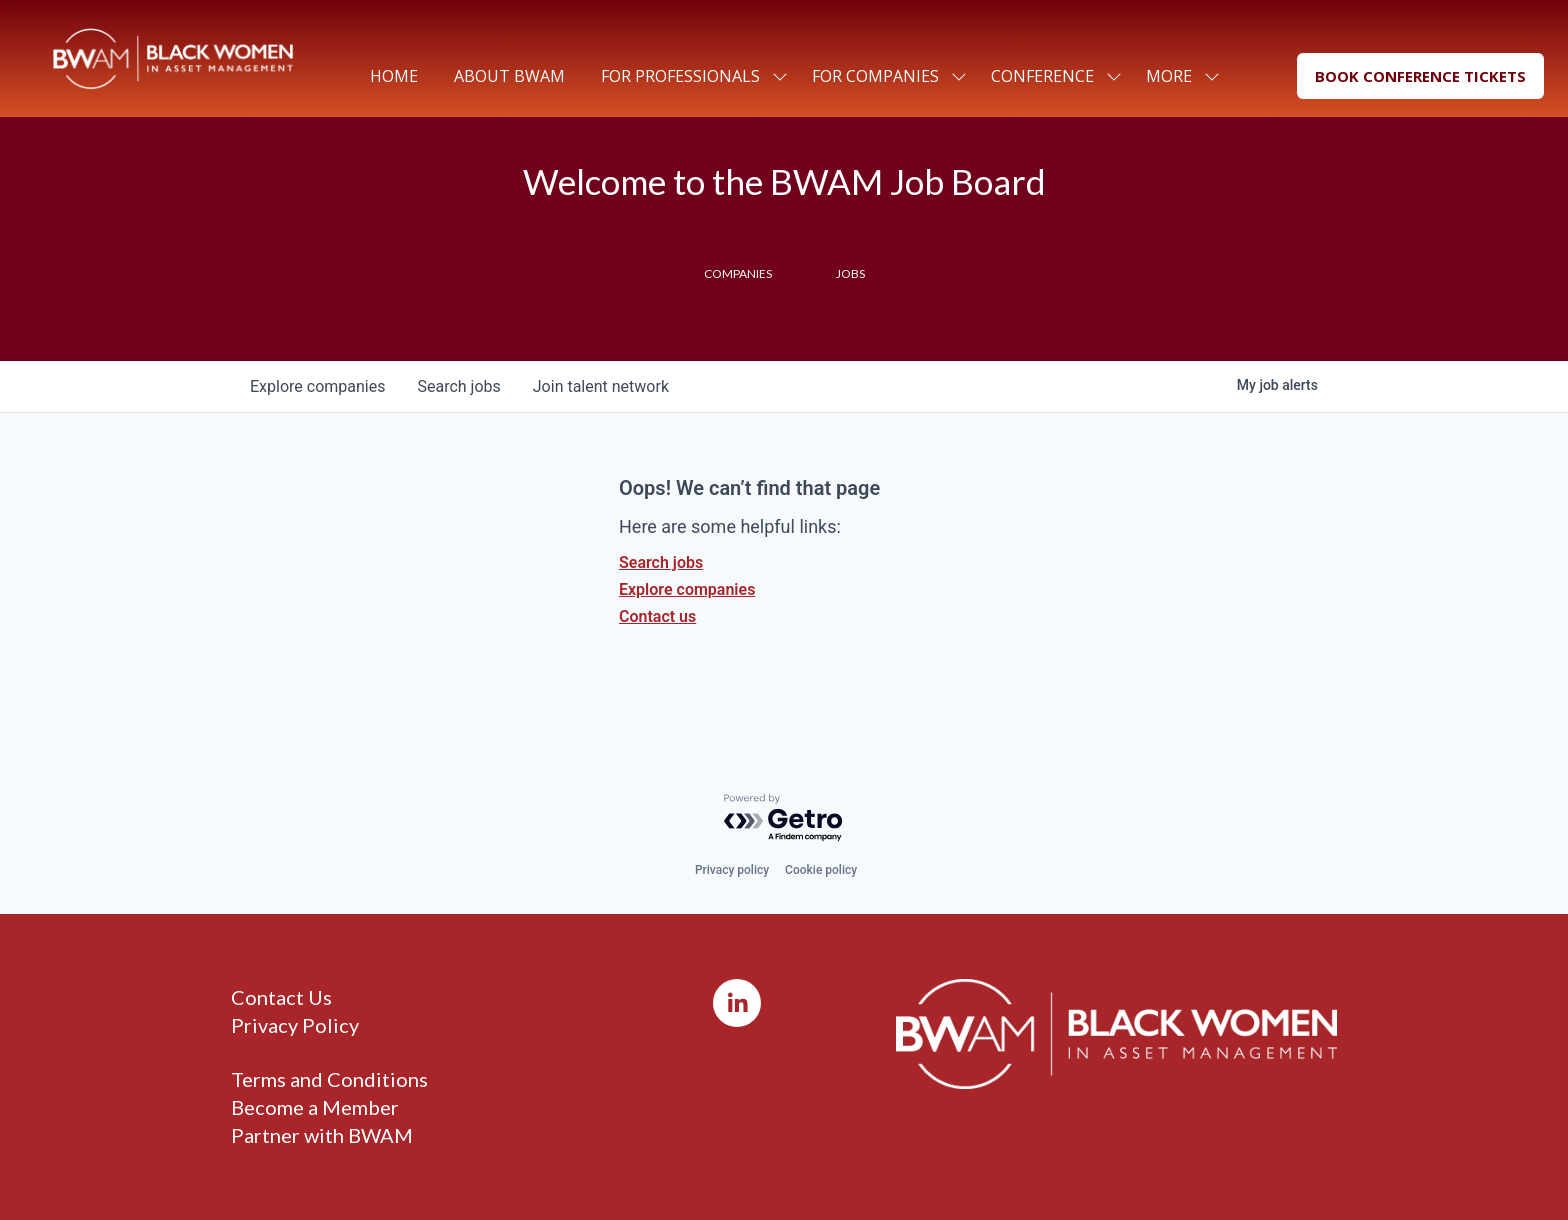 The height and width of the screenshot is (1220, 1568). I want to click on Explore companies, so click(687, 589).